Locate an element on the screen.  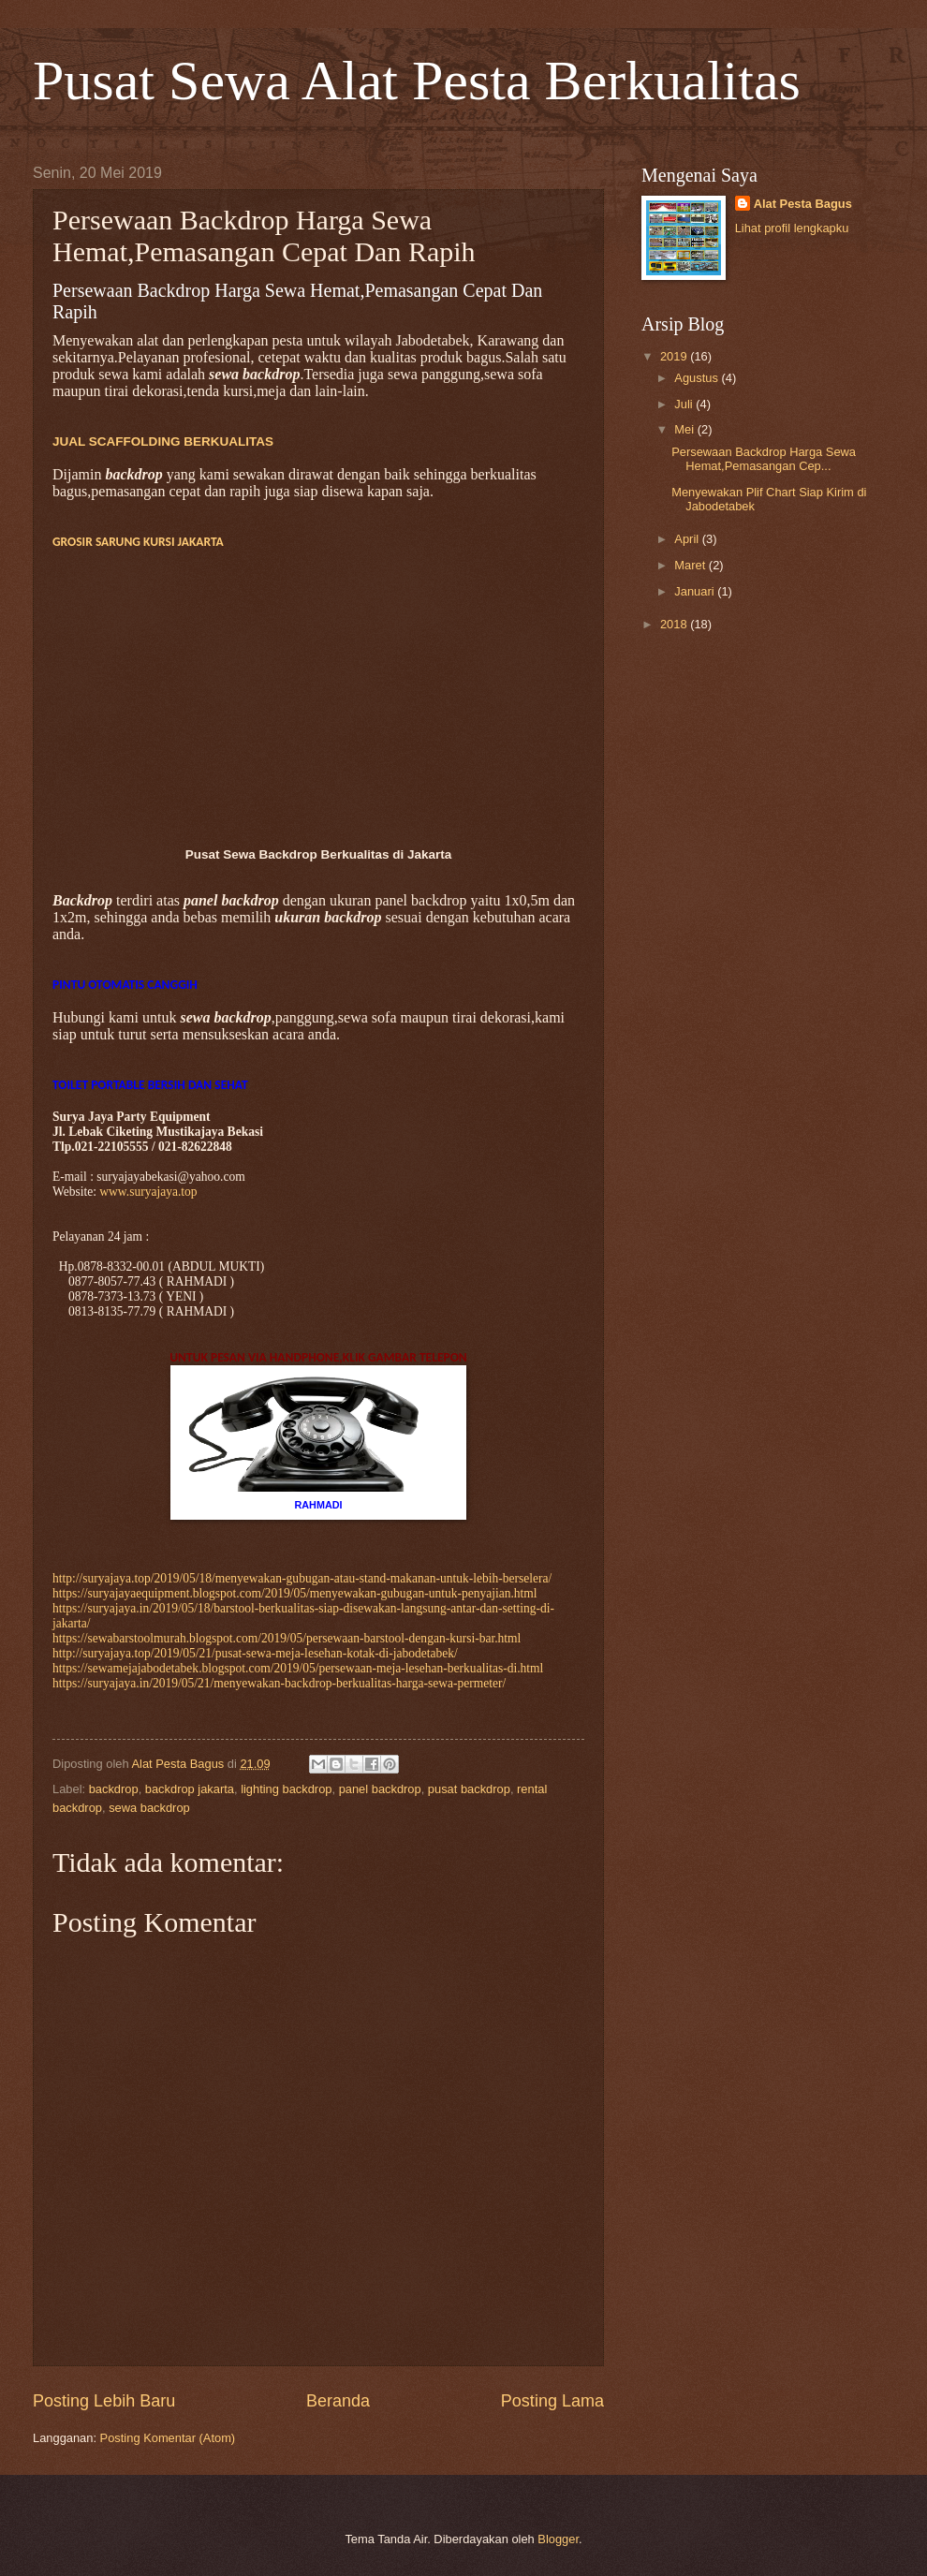
http://suryajaya.top/2019/05/21/pusat-sewa-meja-lesehan-kotak-di-jabodetabek/ is located at coordinates (255, 1653).